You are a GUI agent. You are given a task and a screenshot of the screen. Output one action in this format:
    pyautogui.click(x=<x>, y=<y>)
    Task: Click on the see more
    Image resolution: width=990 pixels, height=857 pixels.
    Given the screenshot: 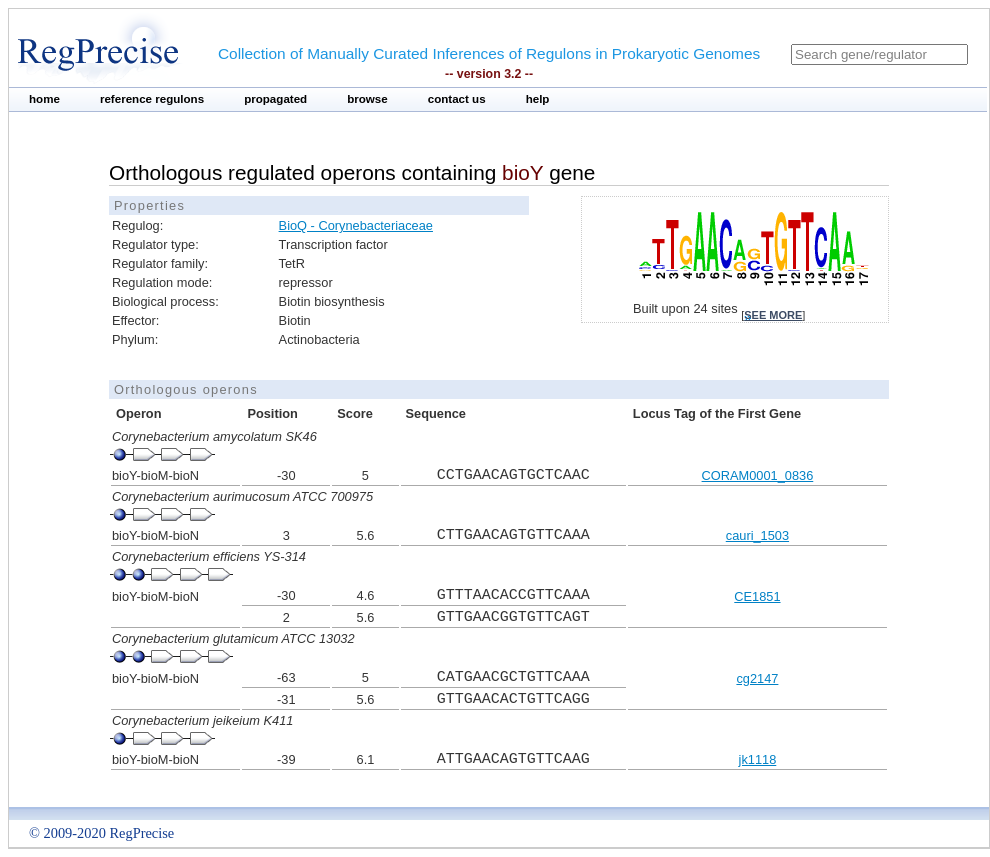 What is the action you would take?
    pyautogui.click(x=773, y=315)
    